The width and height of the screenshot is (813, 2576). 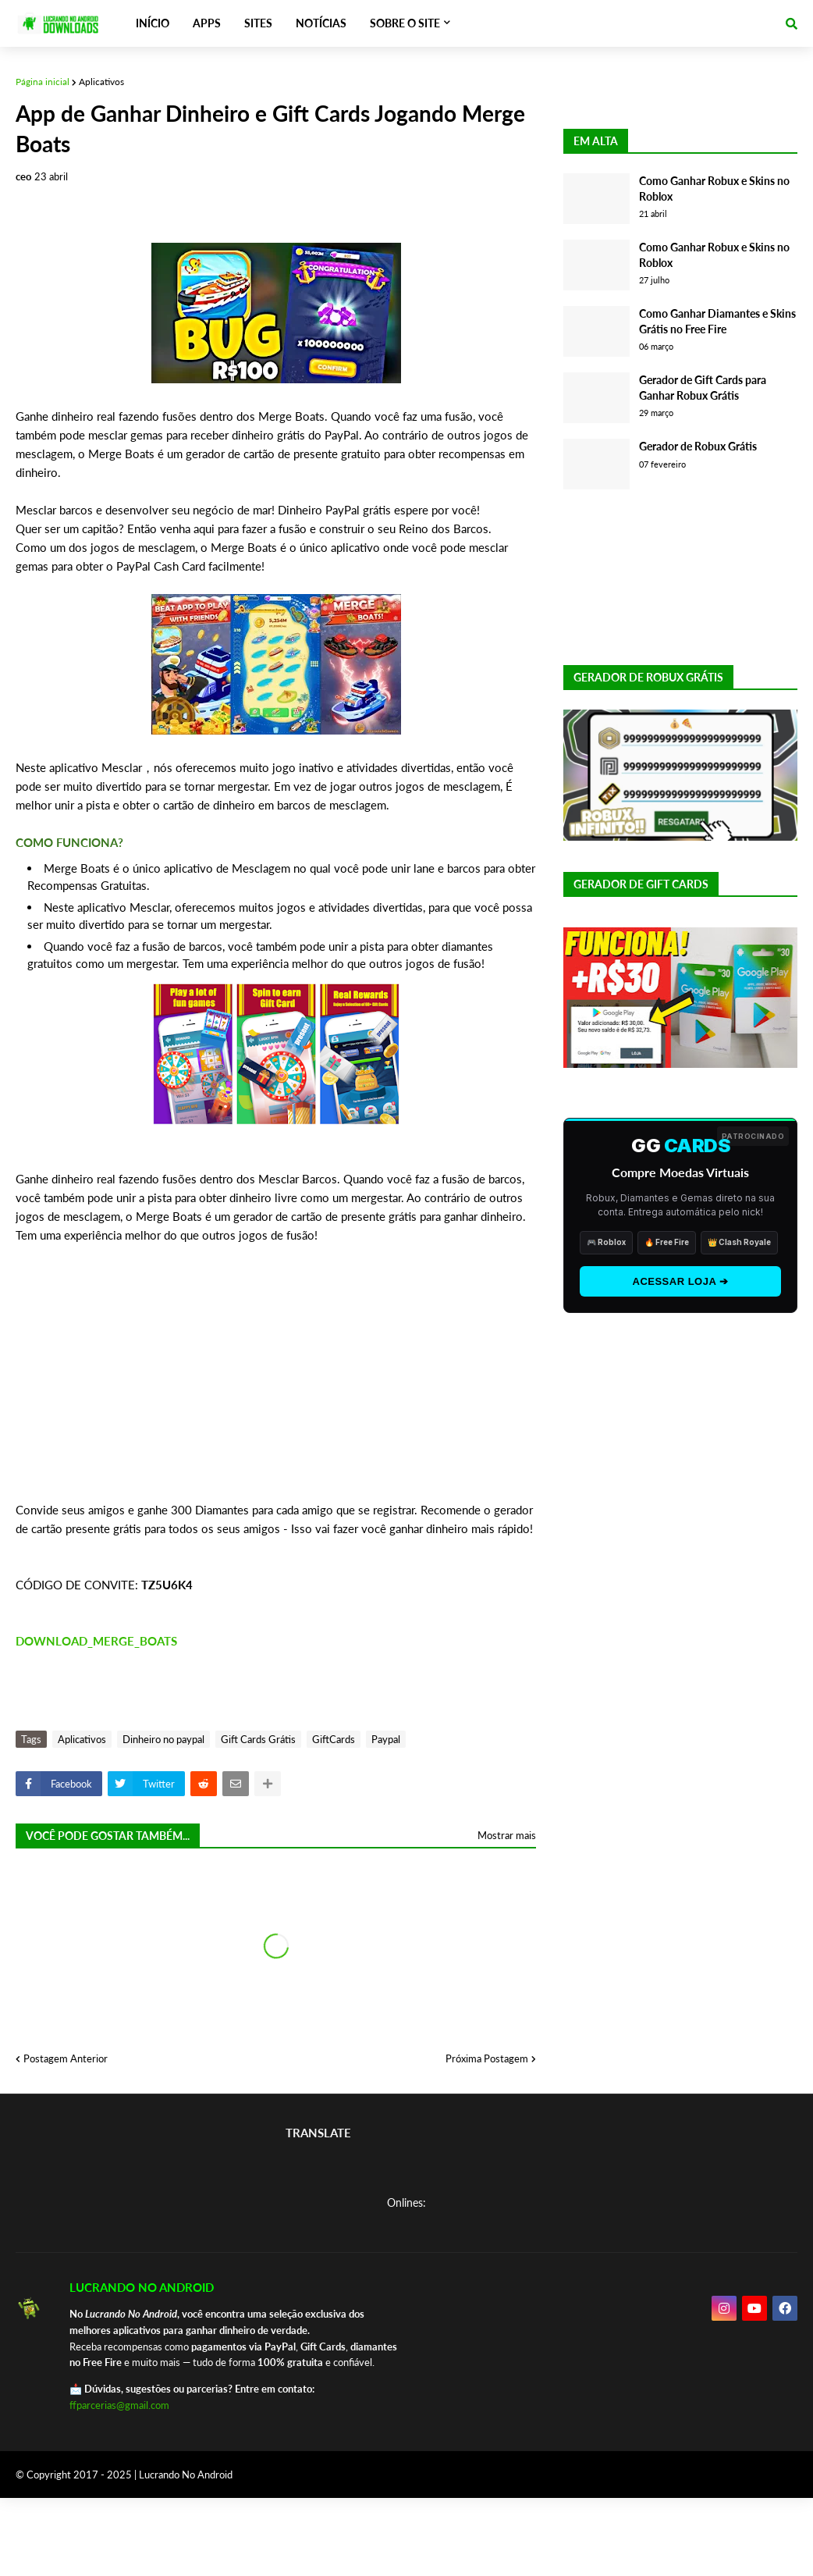 What do you see at coordinates (258, 23) in the screenshot?
I see `SITES [menuitem]` at bounding box center [258, 23].